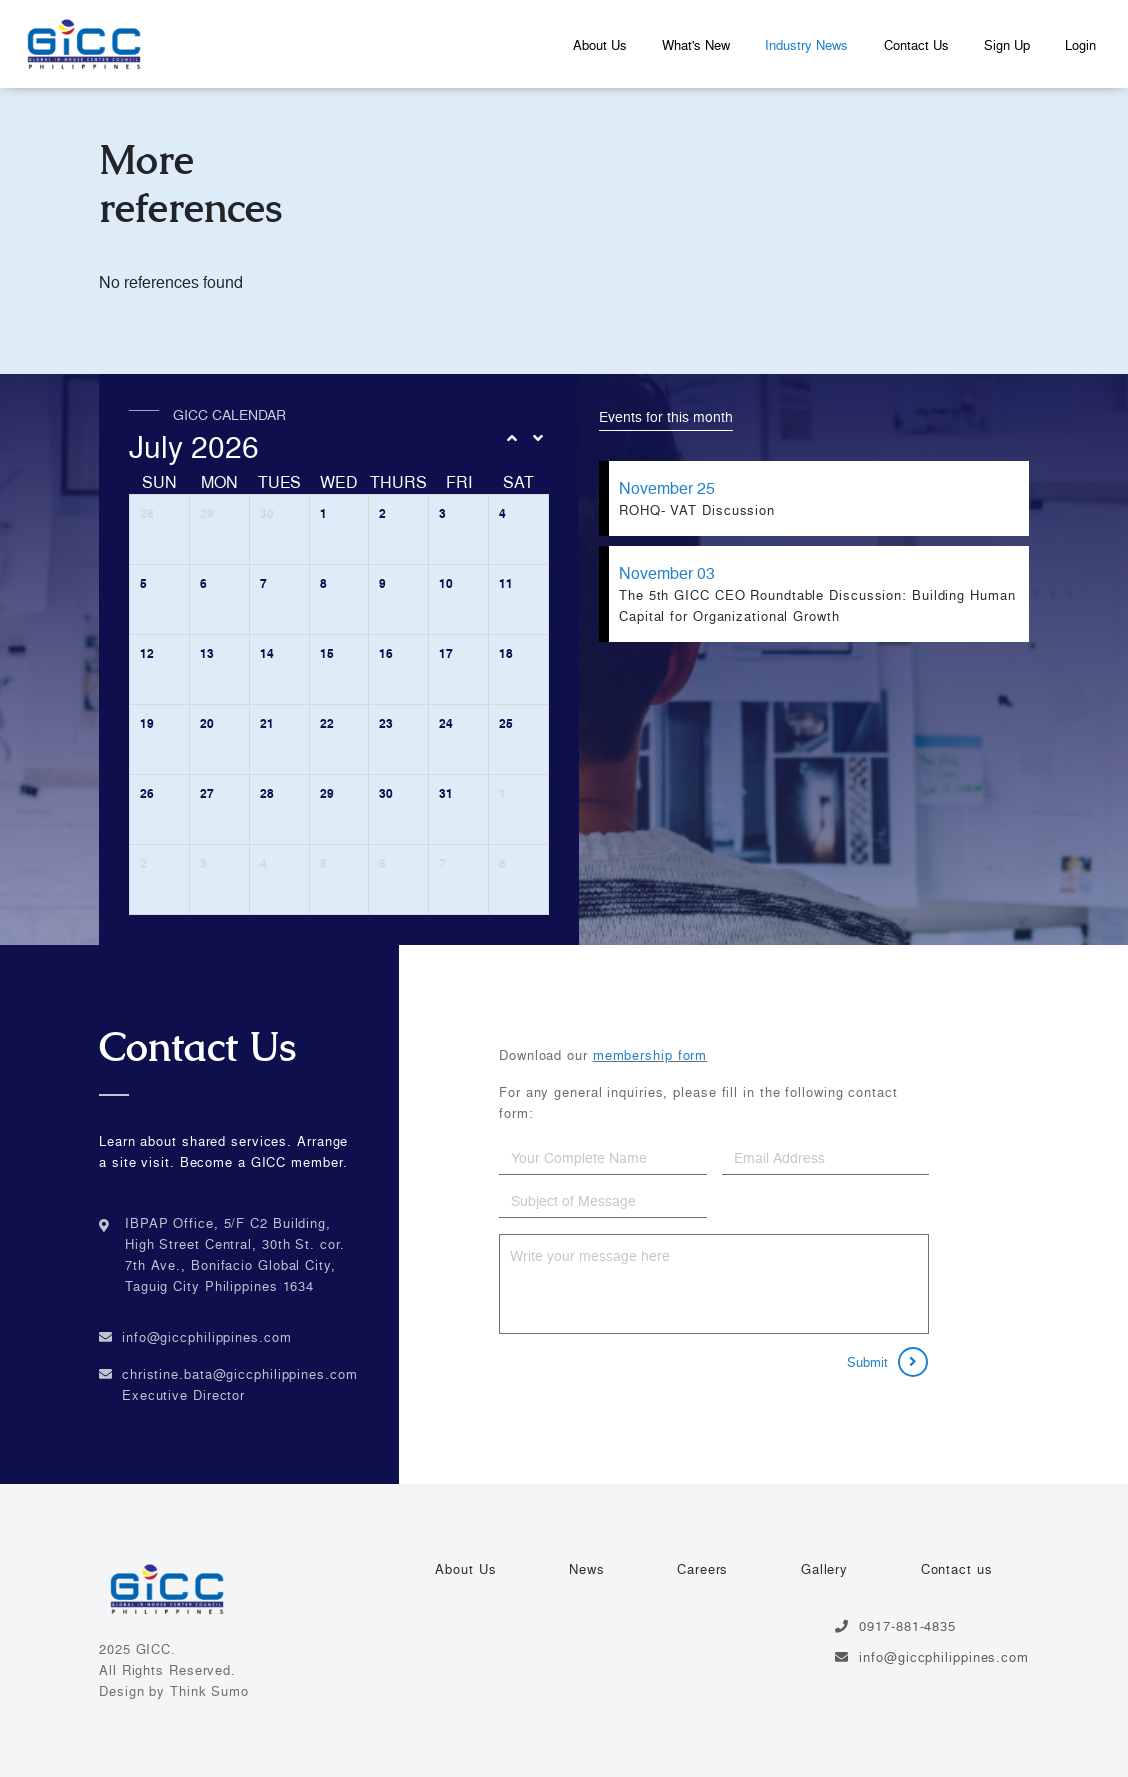 The width and height of the screenshot is (1128, 1777). What do you see at coordinates (957, 1569) in the screenshot?
I see `Contact us` at bounding box center [957, 1569].